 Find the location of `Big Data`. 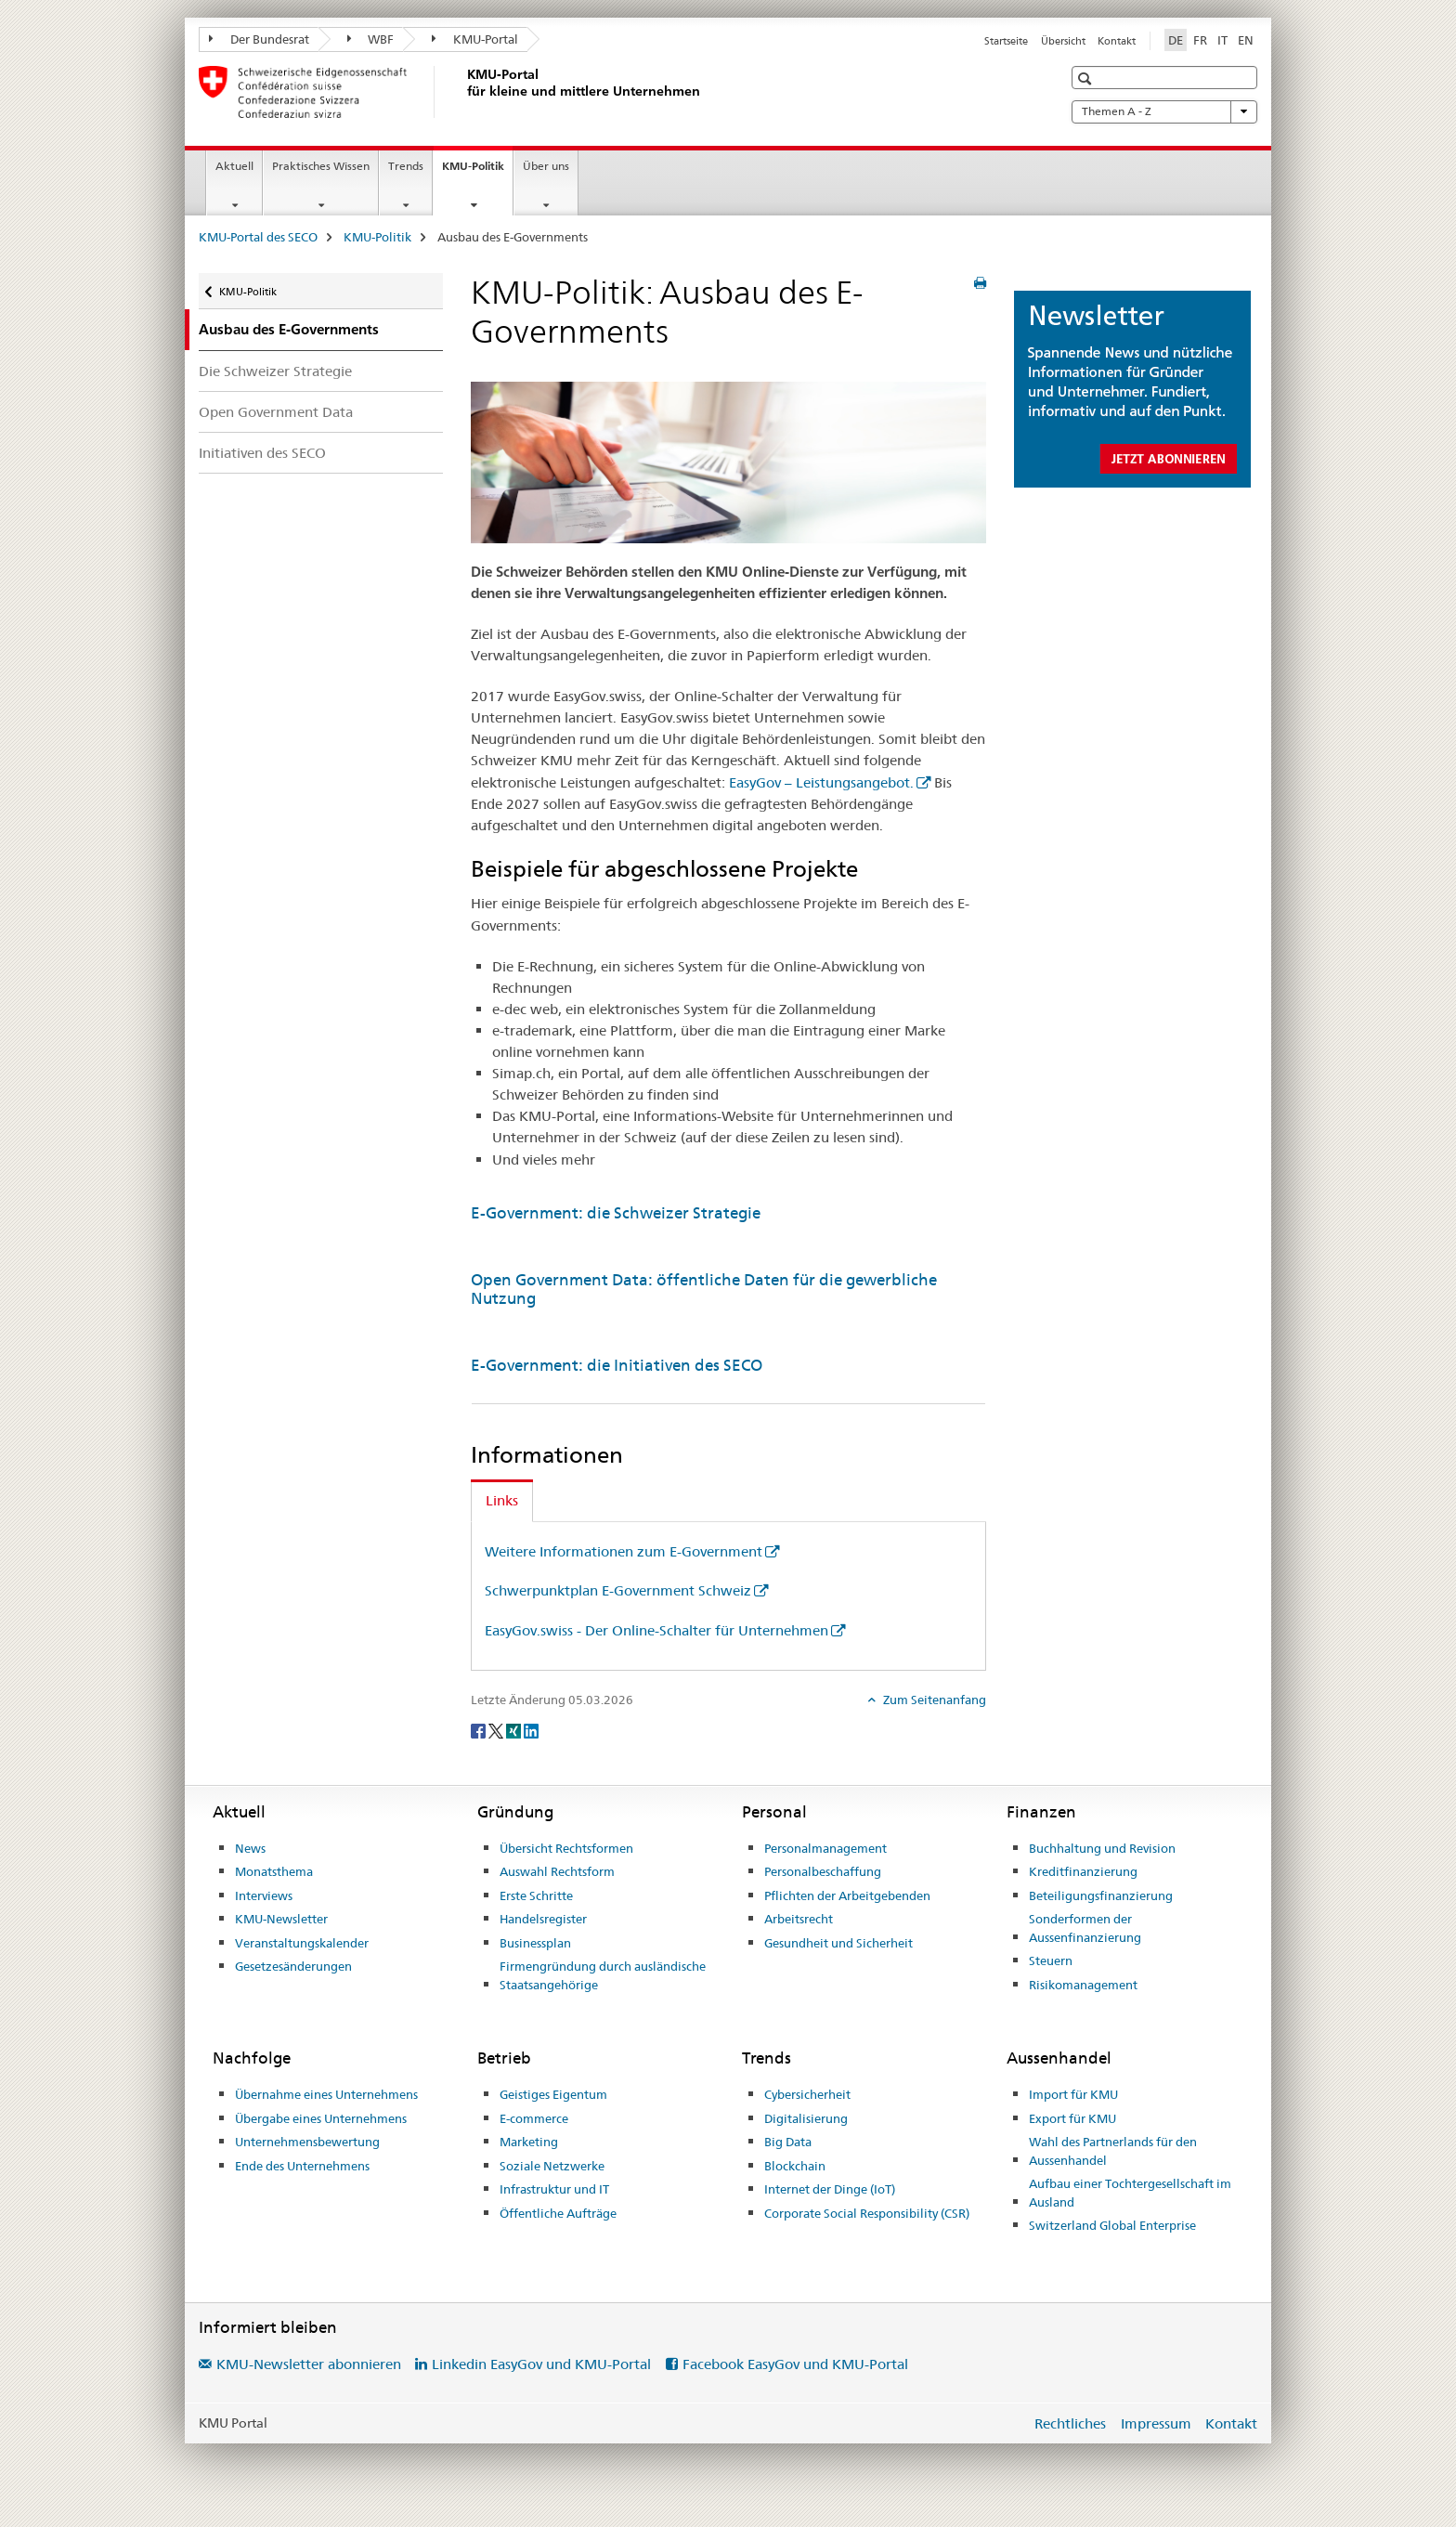

Big Data is located at coordinates (788, 2141).